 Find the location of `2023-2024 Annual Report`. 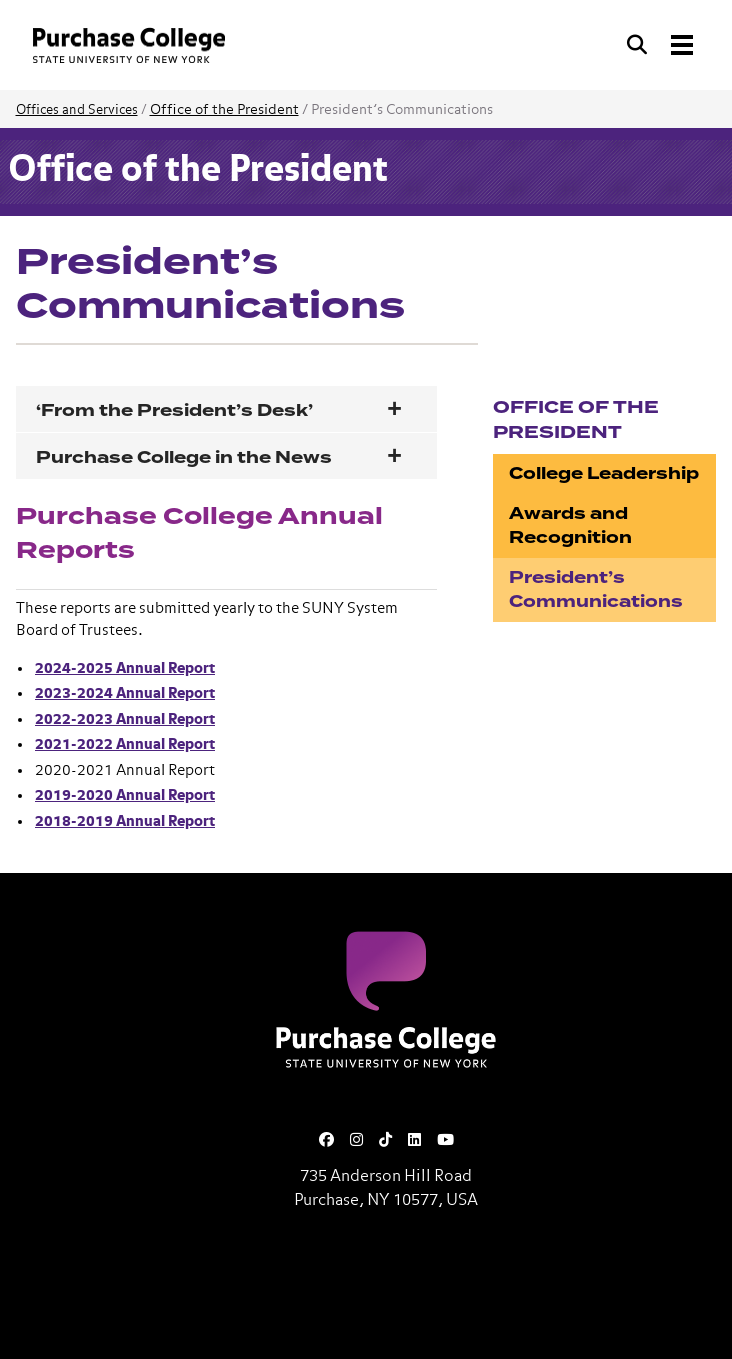

2023-2024 Annual Report is located at coordinates (125, 693).